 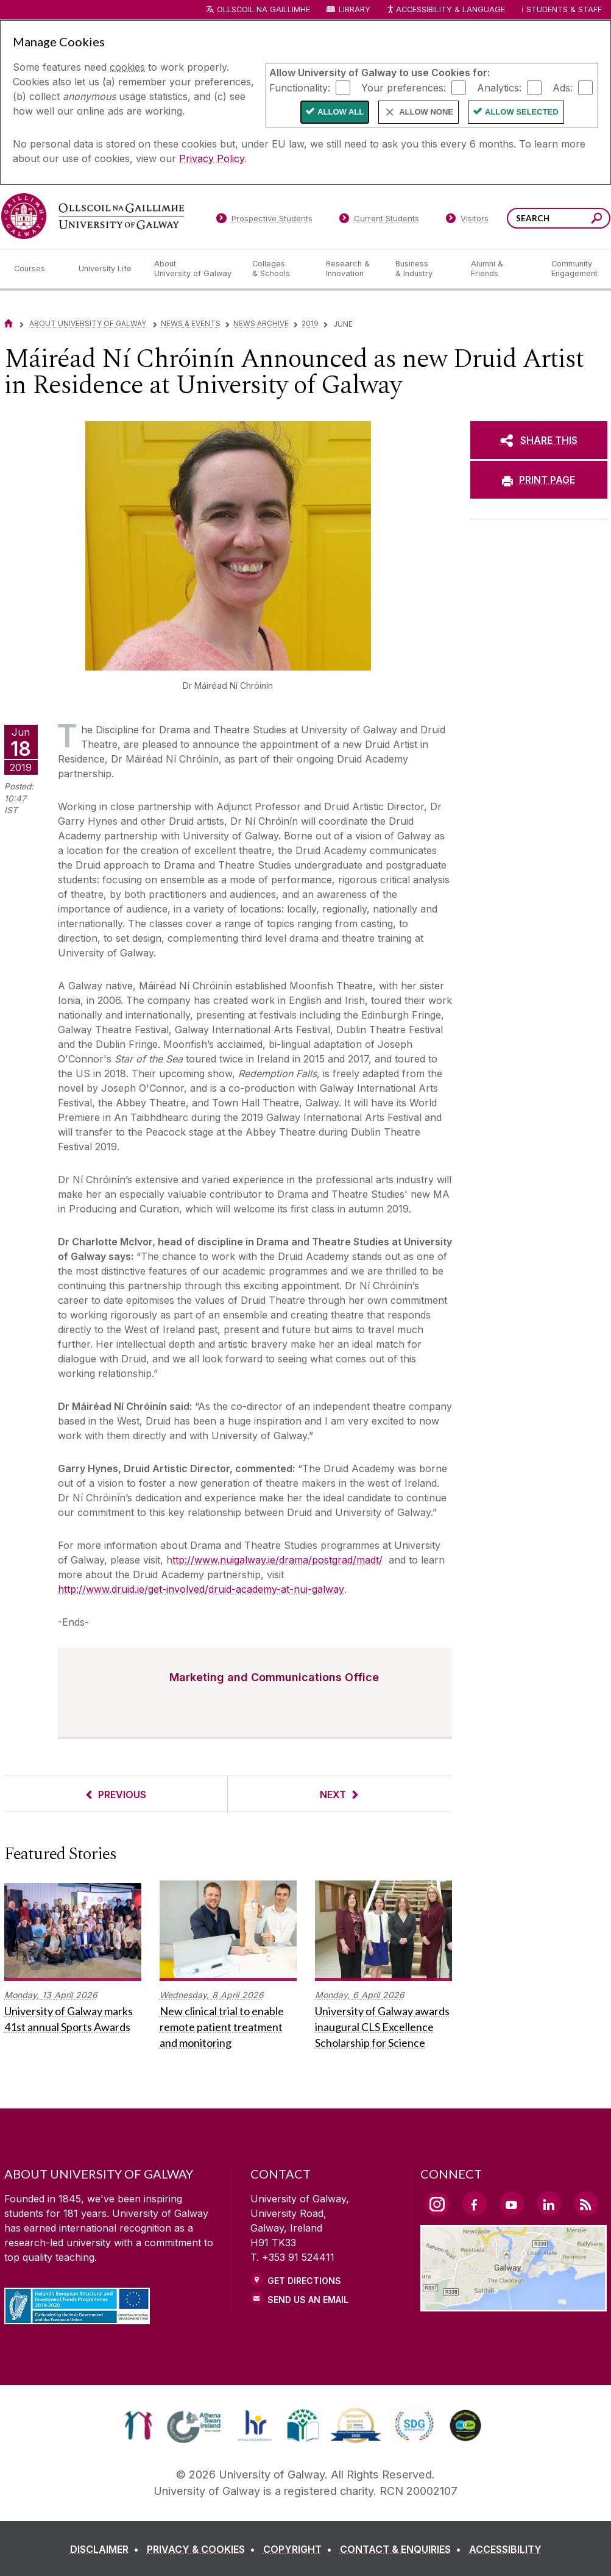 What do you see at coordinates (263, 9) in the screenshot?
I see `Ollscoil na Gaillimhe` at bounding box center [263, 9].